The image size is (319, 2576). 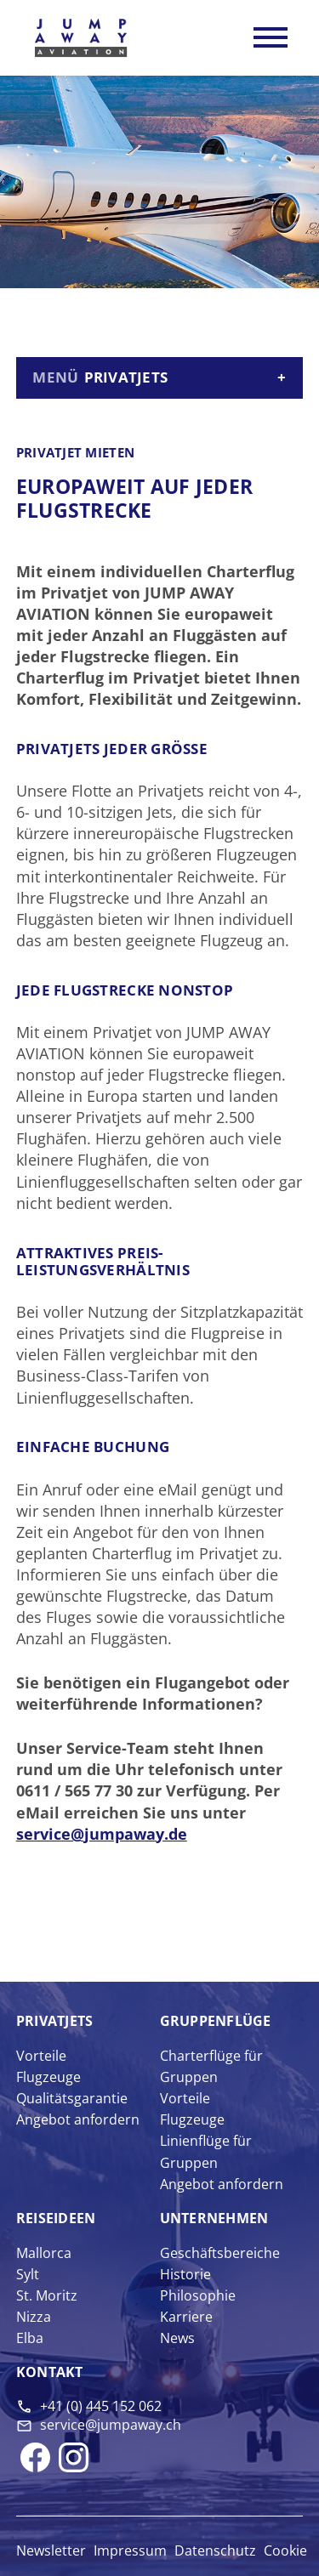 I want to click on Qualitätsgarantie, so click(x=72, y=2098).